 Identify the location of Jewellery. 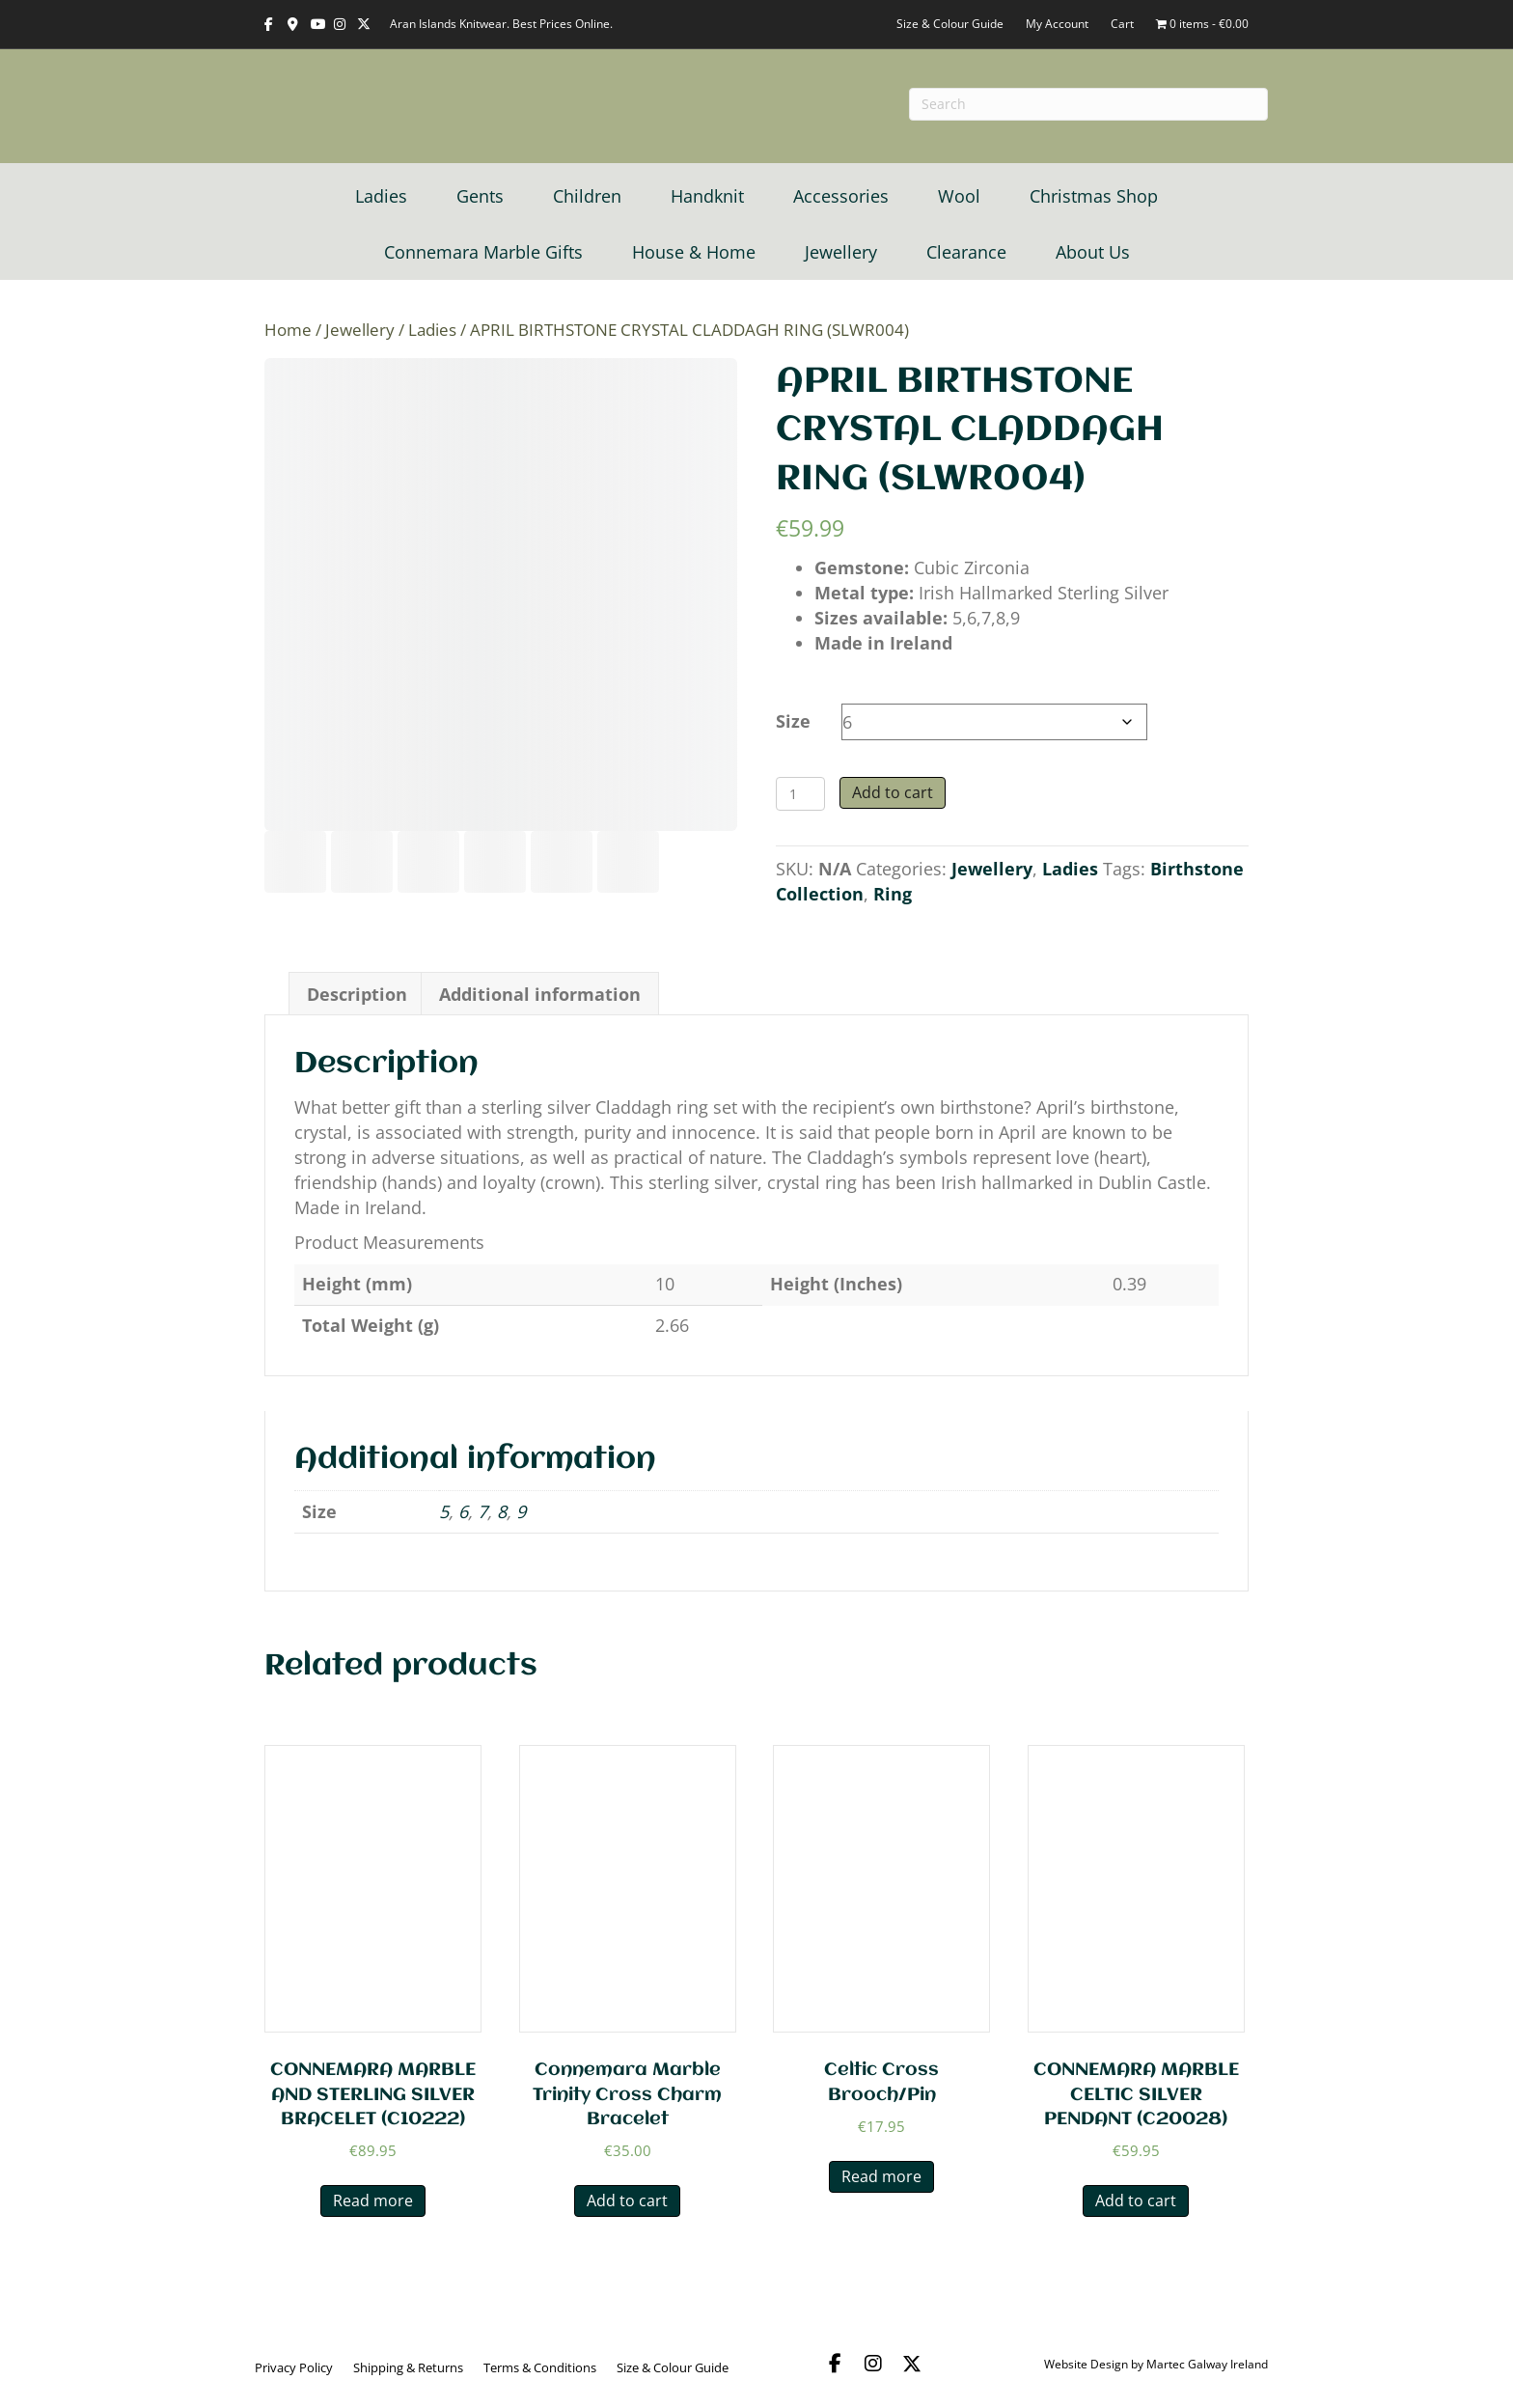
(841, 251).